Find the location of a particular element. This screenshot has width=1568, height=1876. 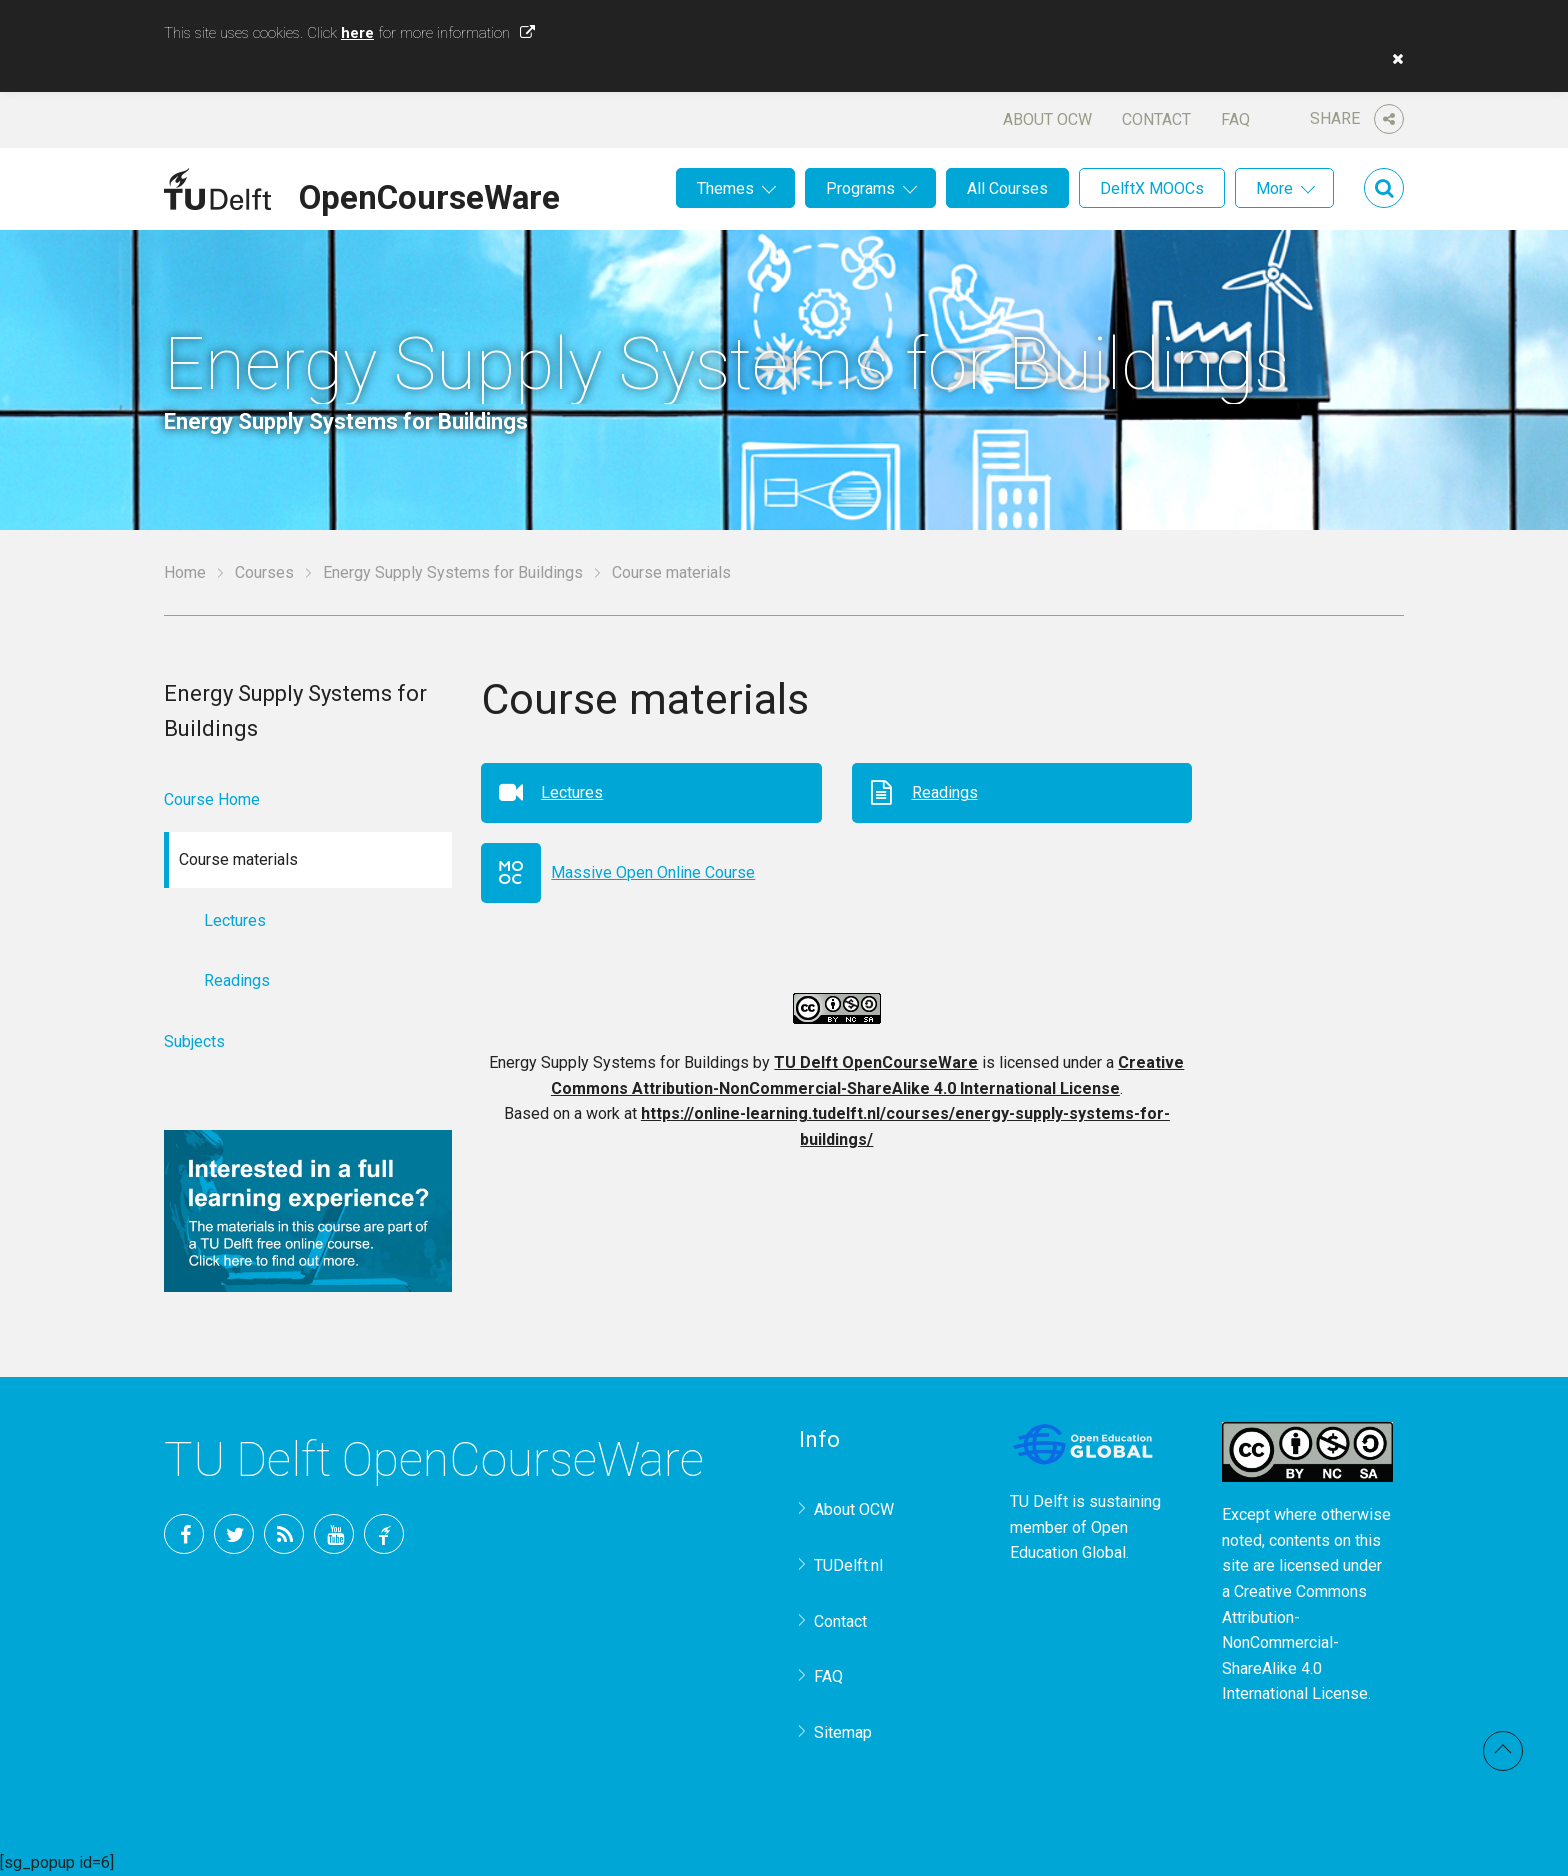

Energy Supply Systems for Buildings is located at coordinates (453, 572).